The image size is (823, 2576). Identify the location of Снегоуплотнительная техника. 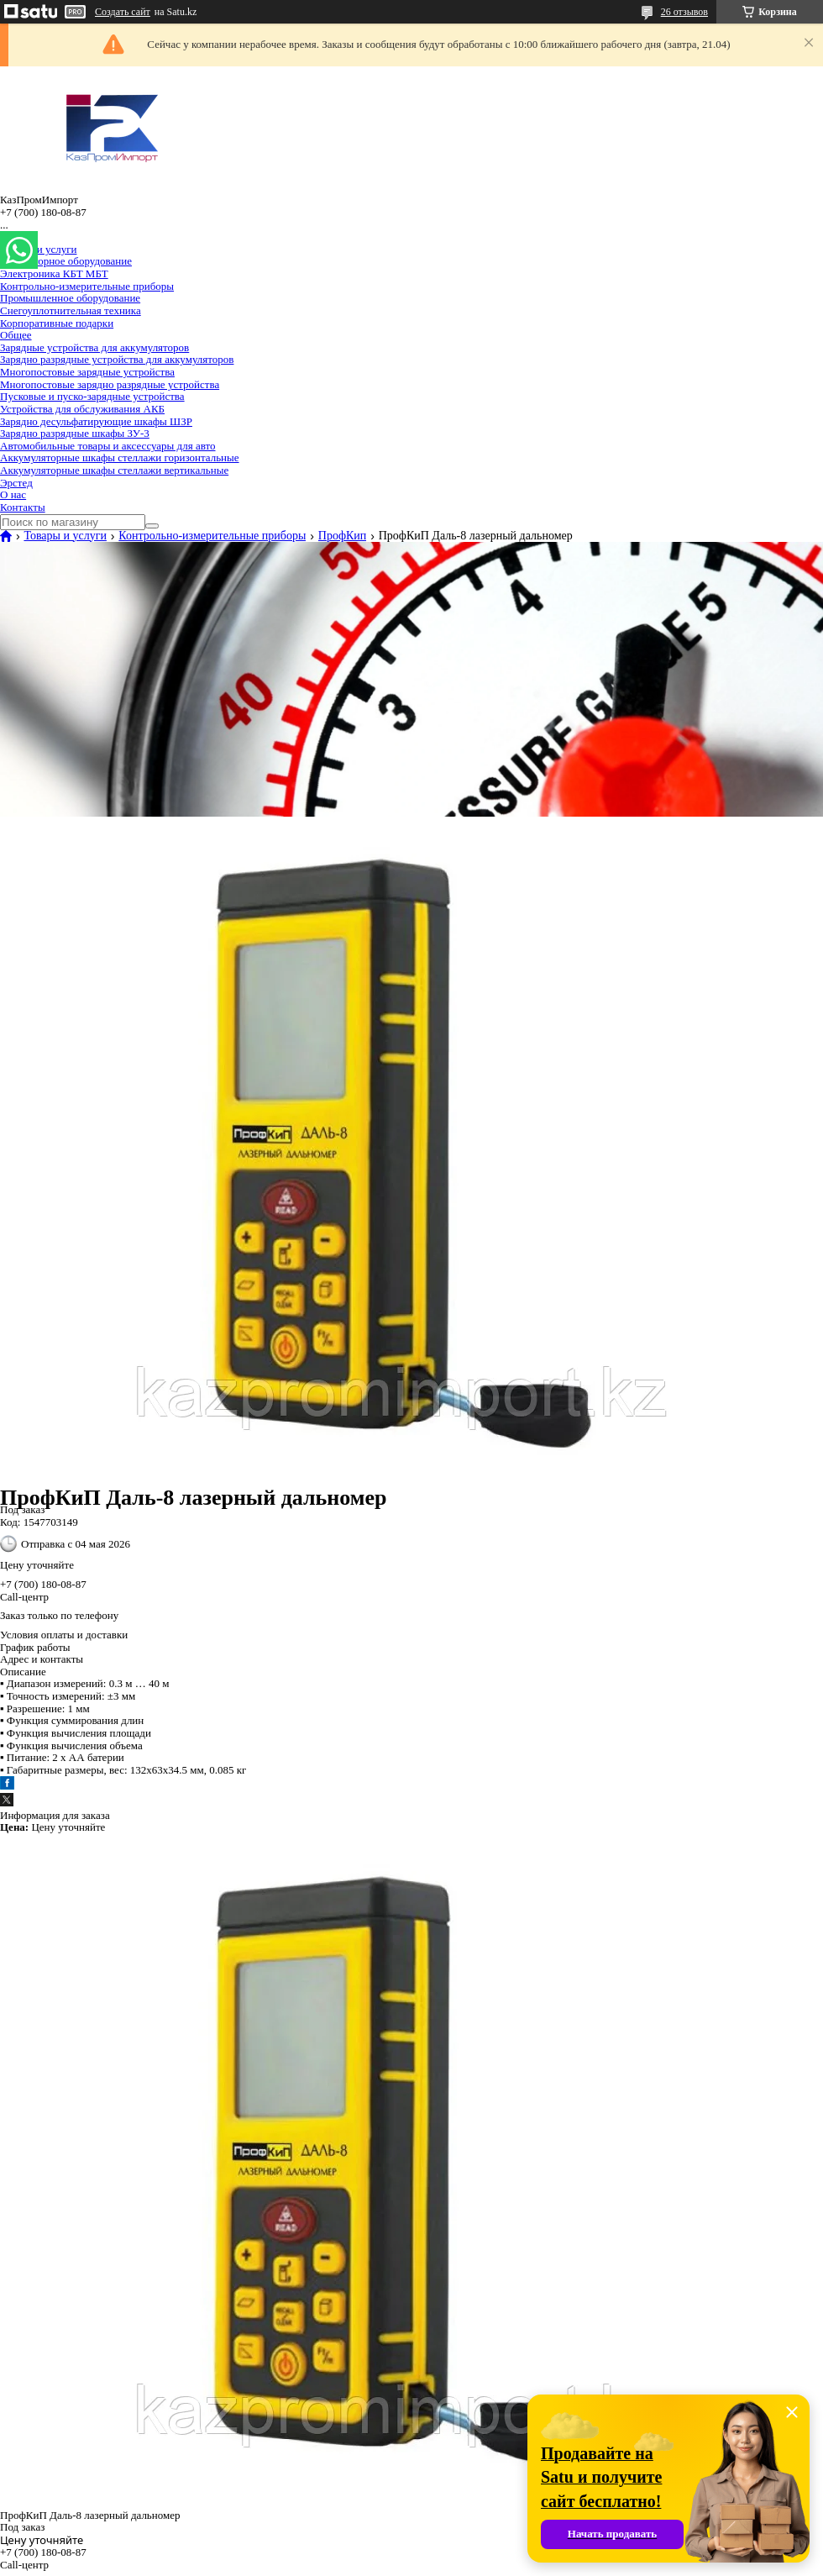
(70, 310).